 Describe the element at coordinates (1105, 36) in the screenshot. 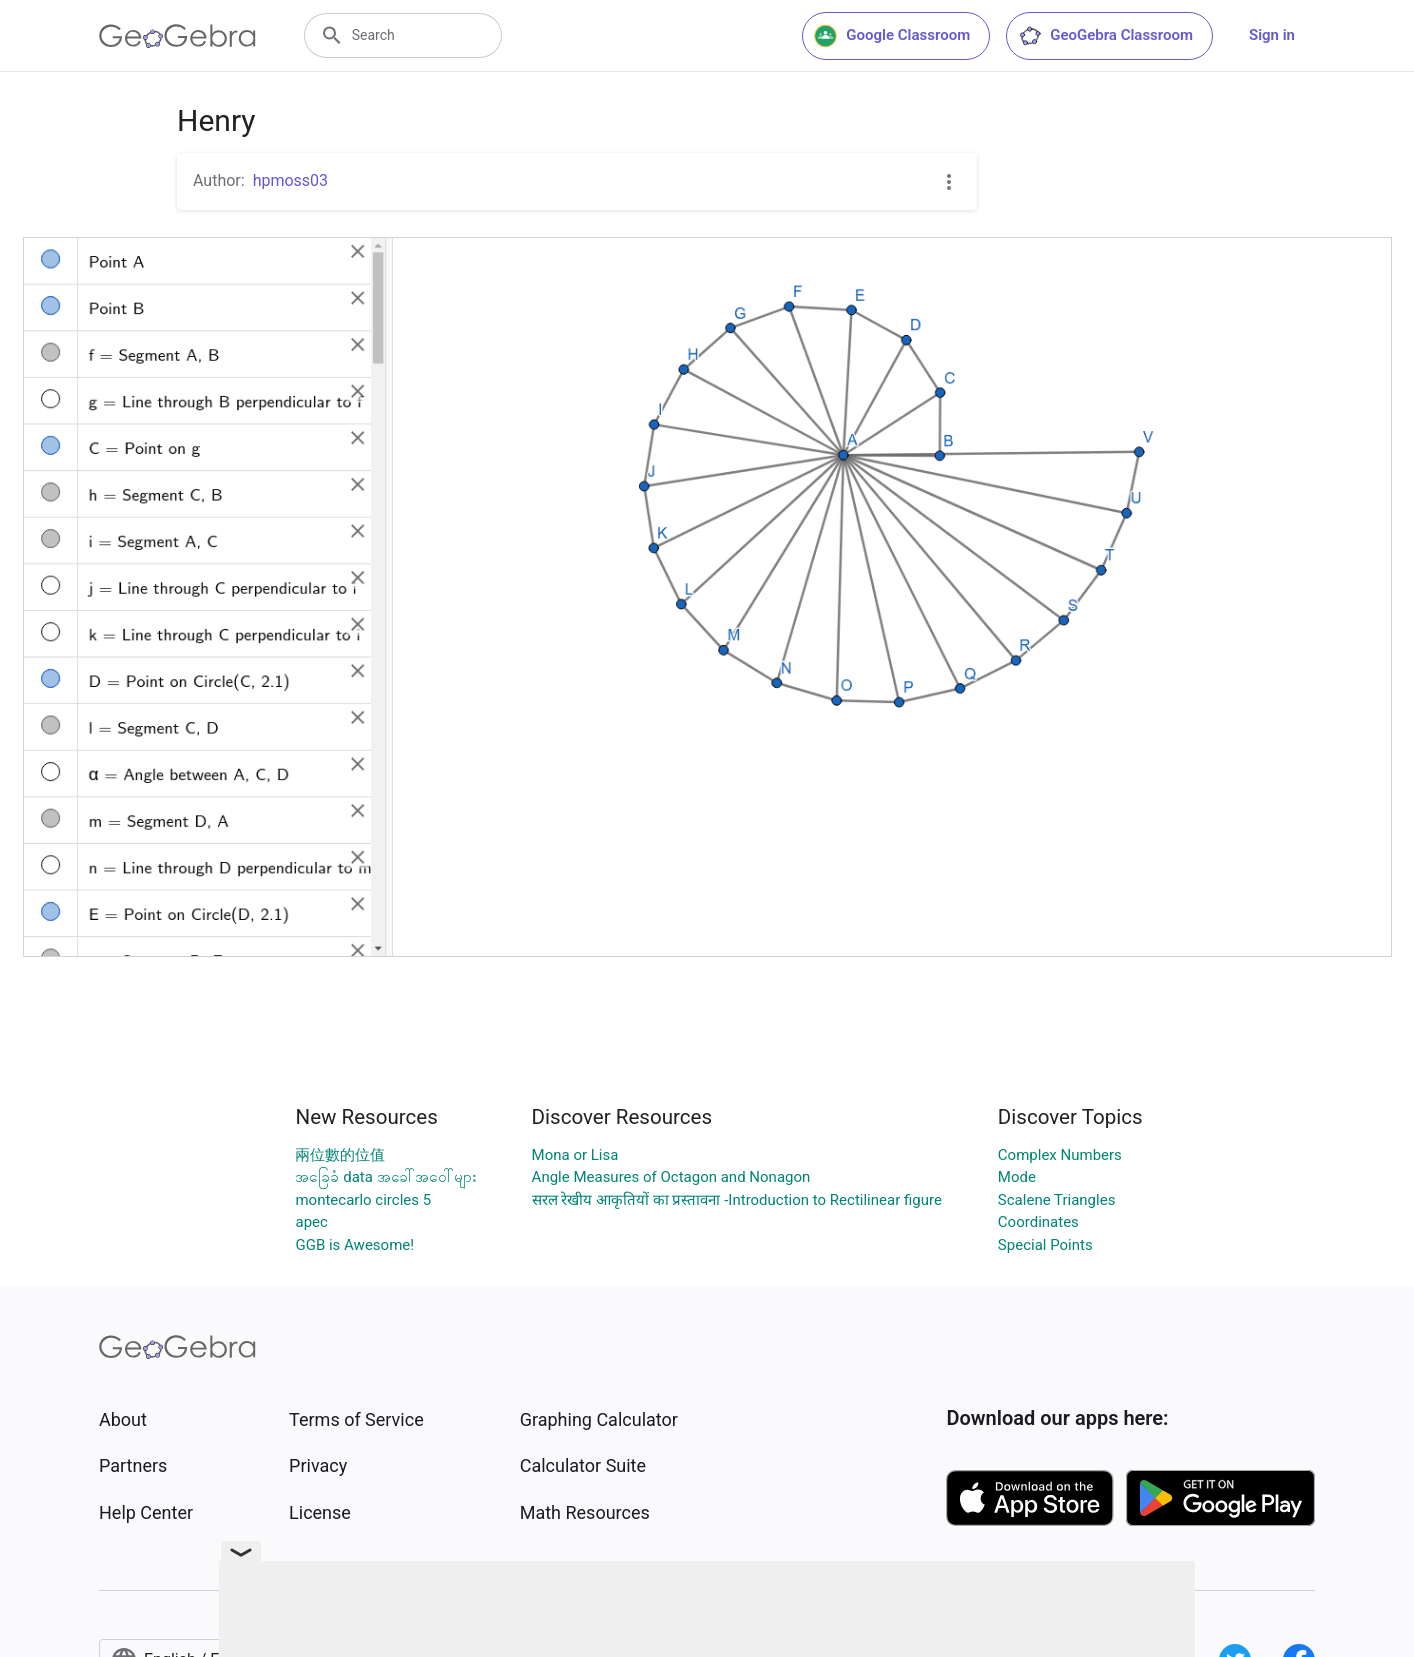

I see `GeoGebra Classroom` at that location.